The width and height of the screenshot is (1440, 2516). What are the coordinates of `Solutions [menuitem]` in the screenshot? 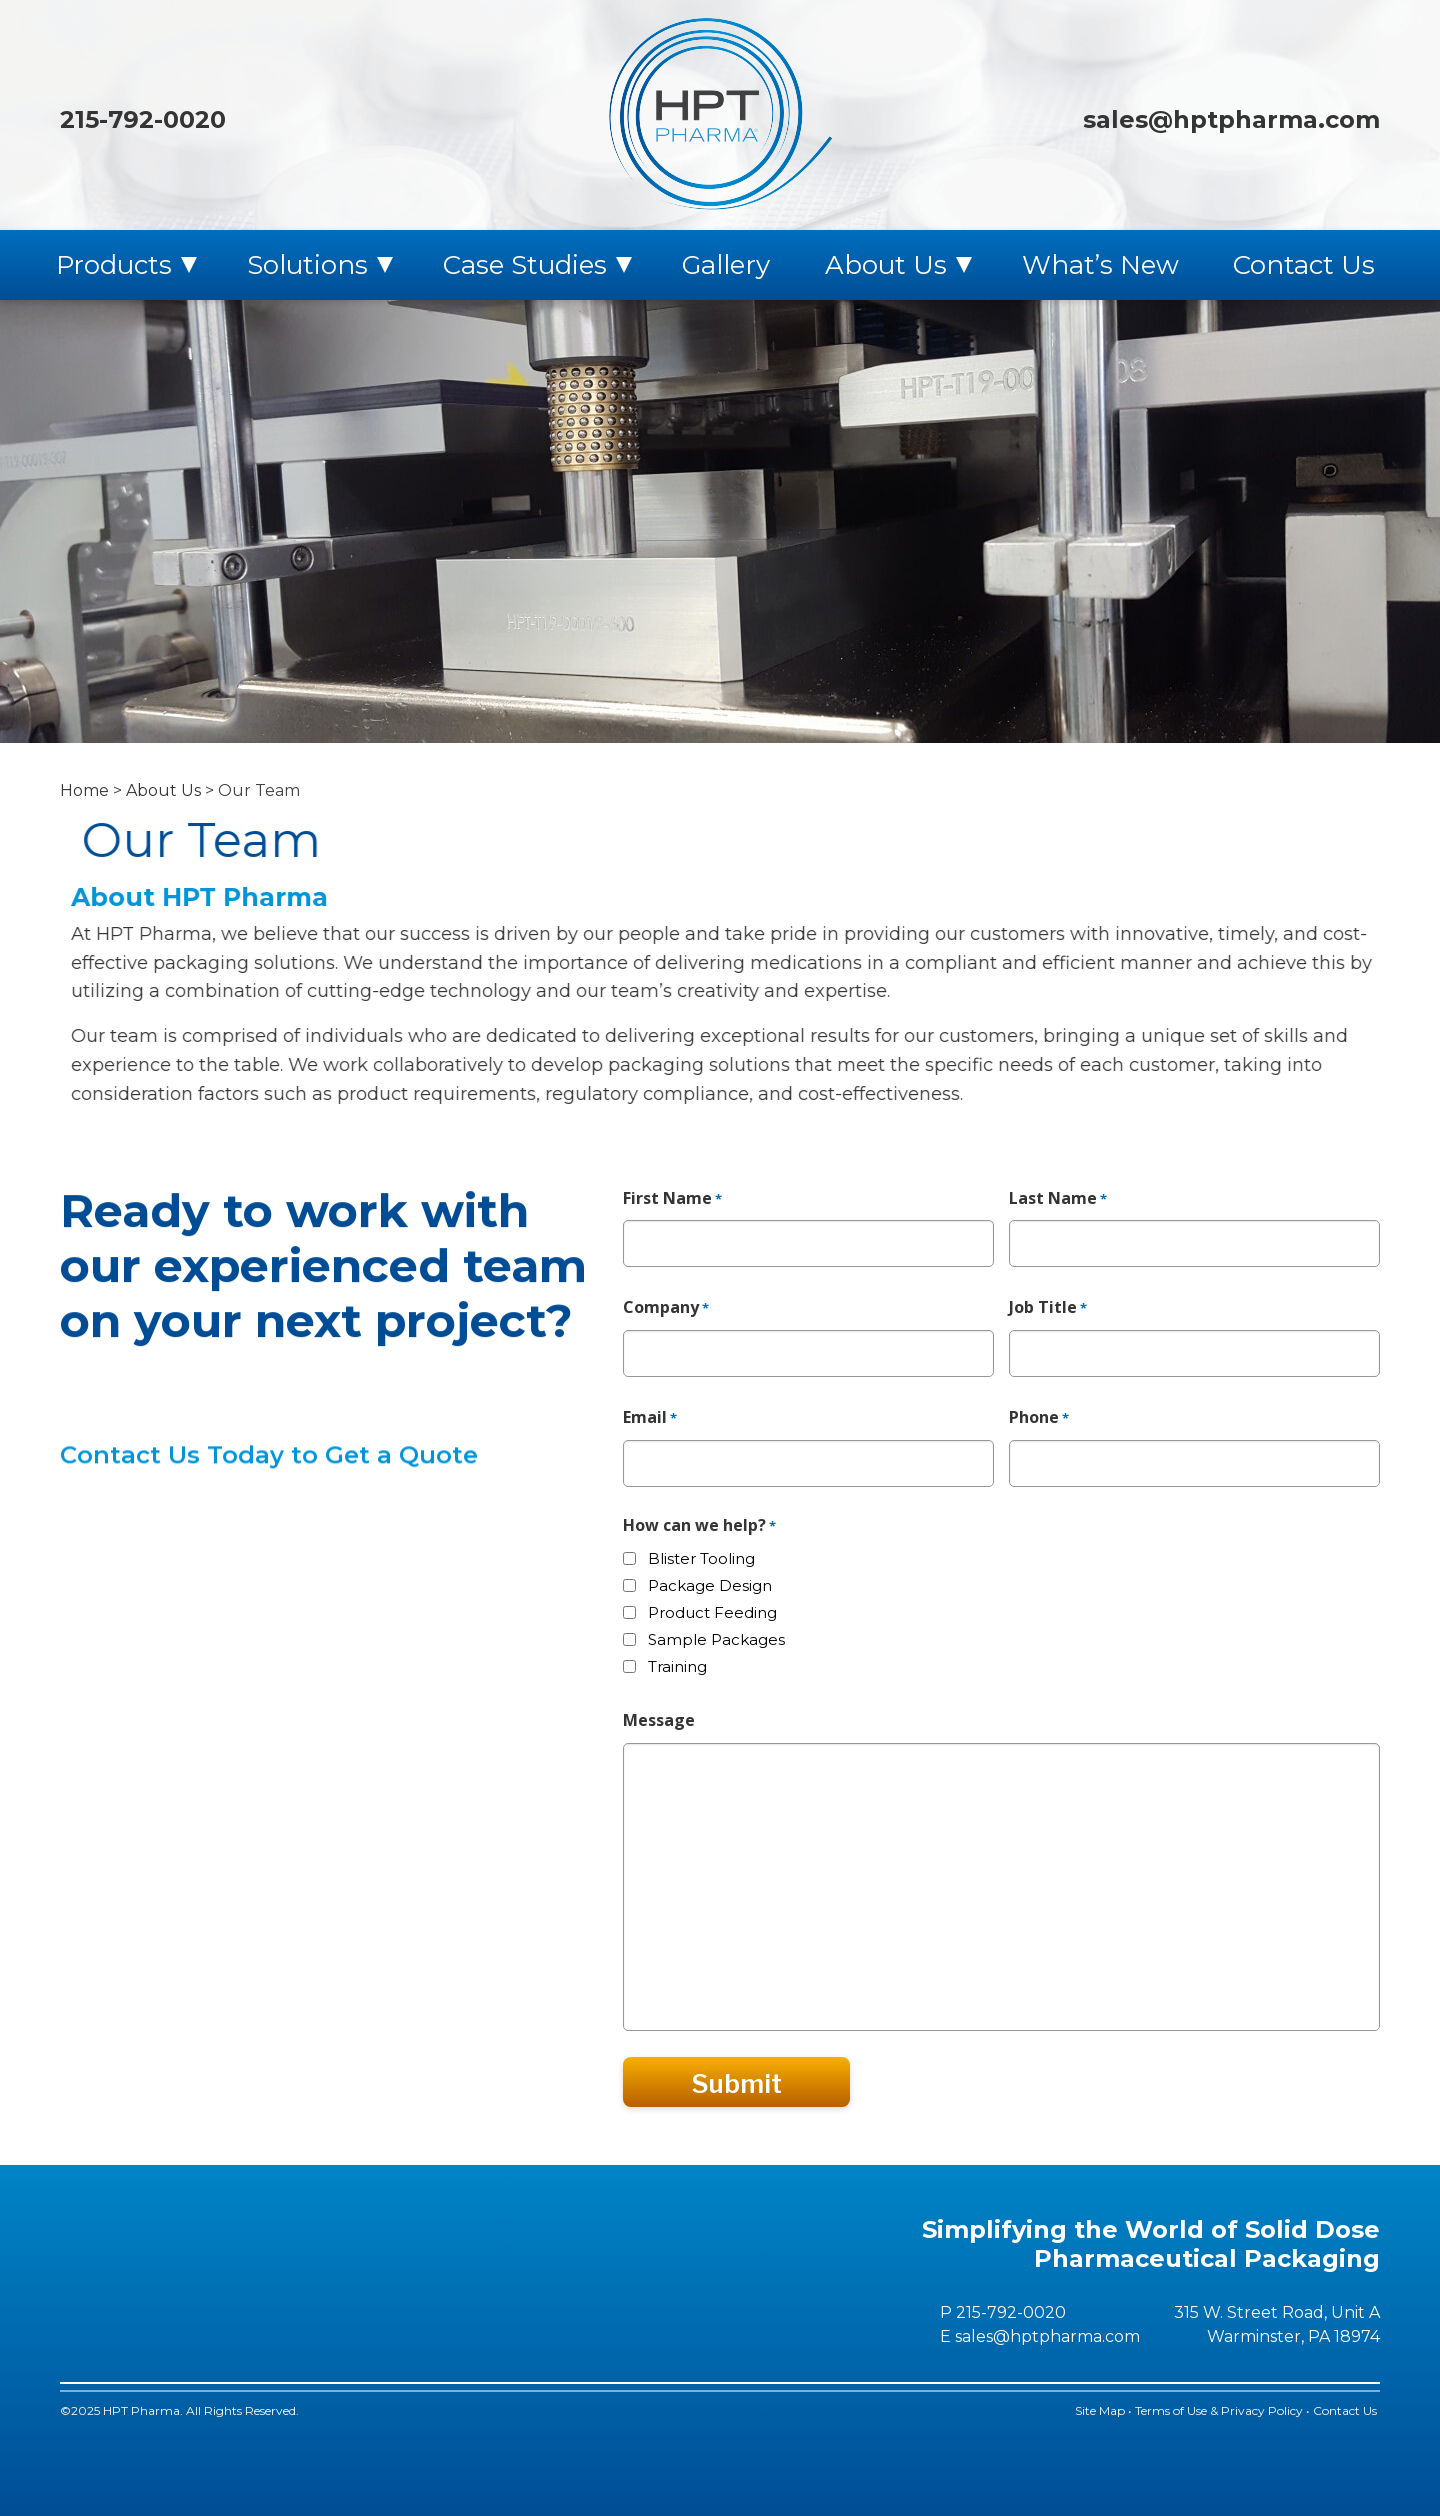 It's located at (307, 265).